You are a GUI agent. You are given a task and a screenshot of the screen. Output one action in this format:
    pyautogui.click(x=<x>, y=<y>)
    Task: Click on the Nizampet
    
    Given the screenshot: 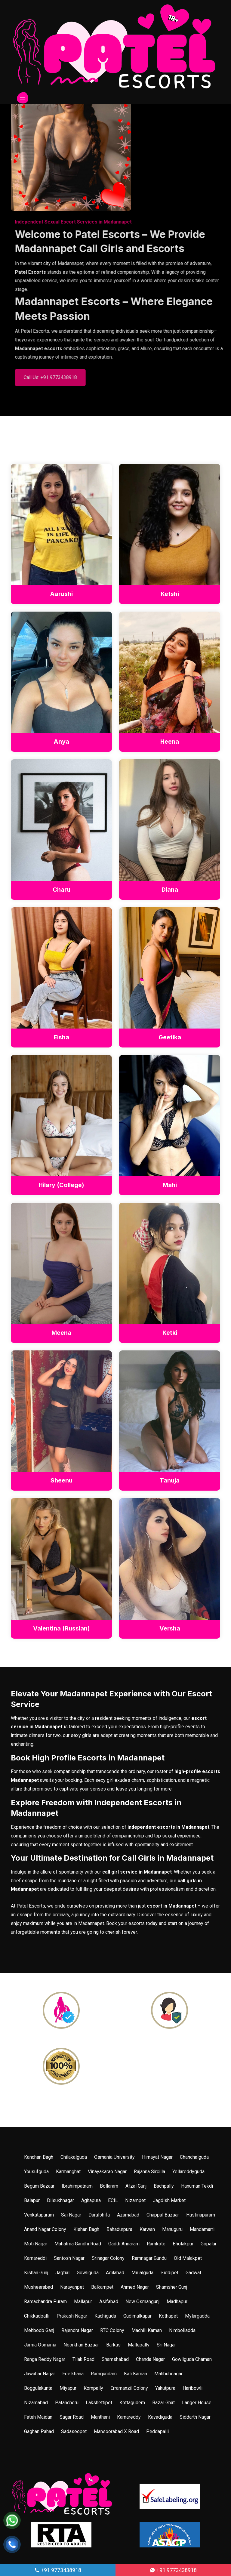 What is the action you would take?
    pyautogui.click(x=135, y=2201)
    